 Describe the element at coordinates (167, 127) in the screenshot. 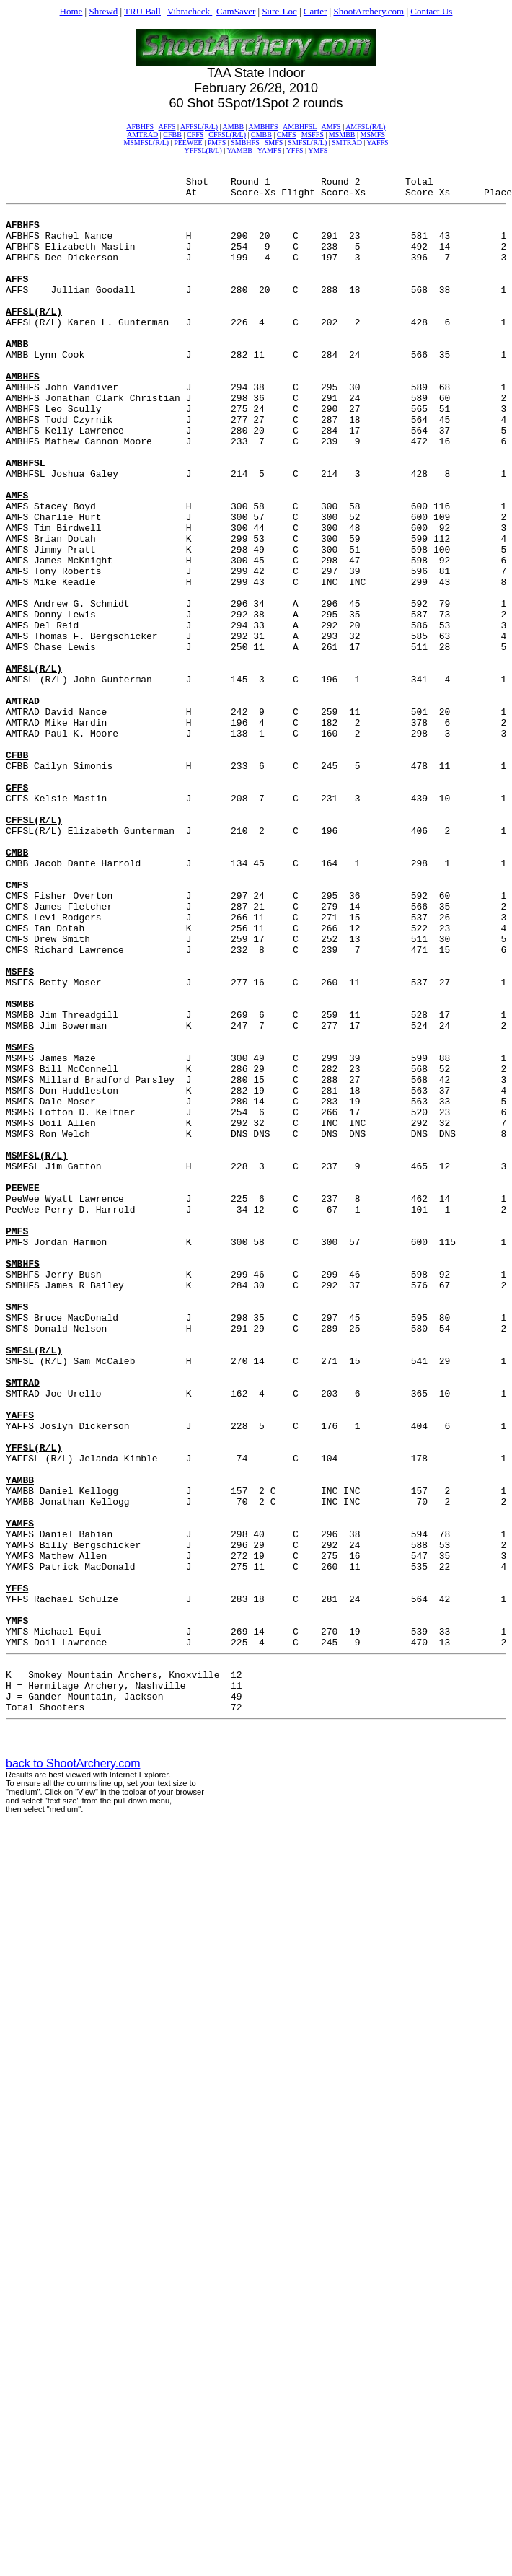

I see `AFFS` at that location.